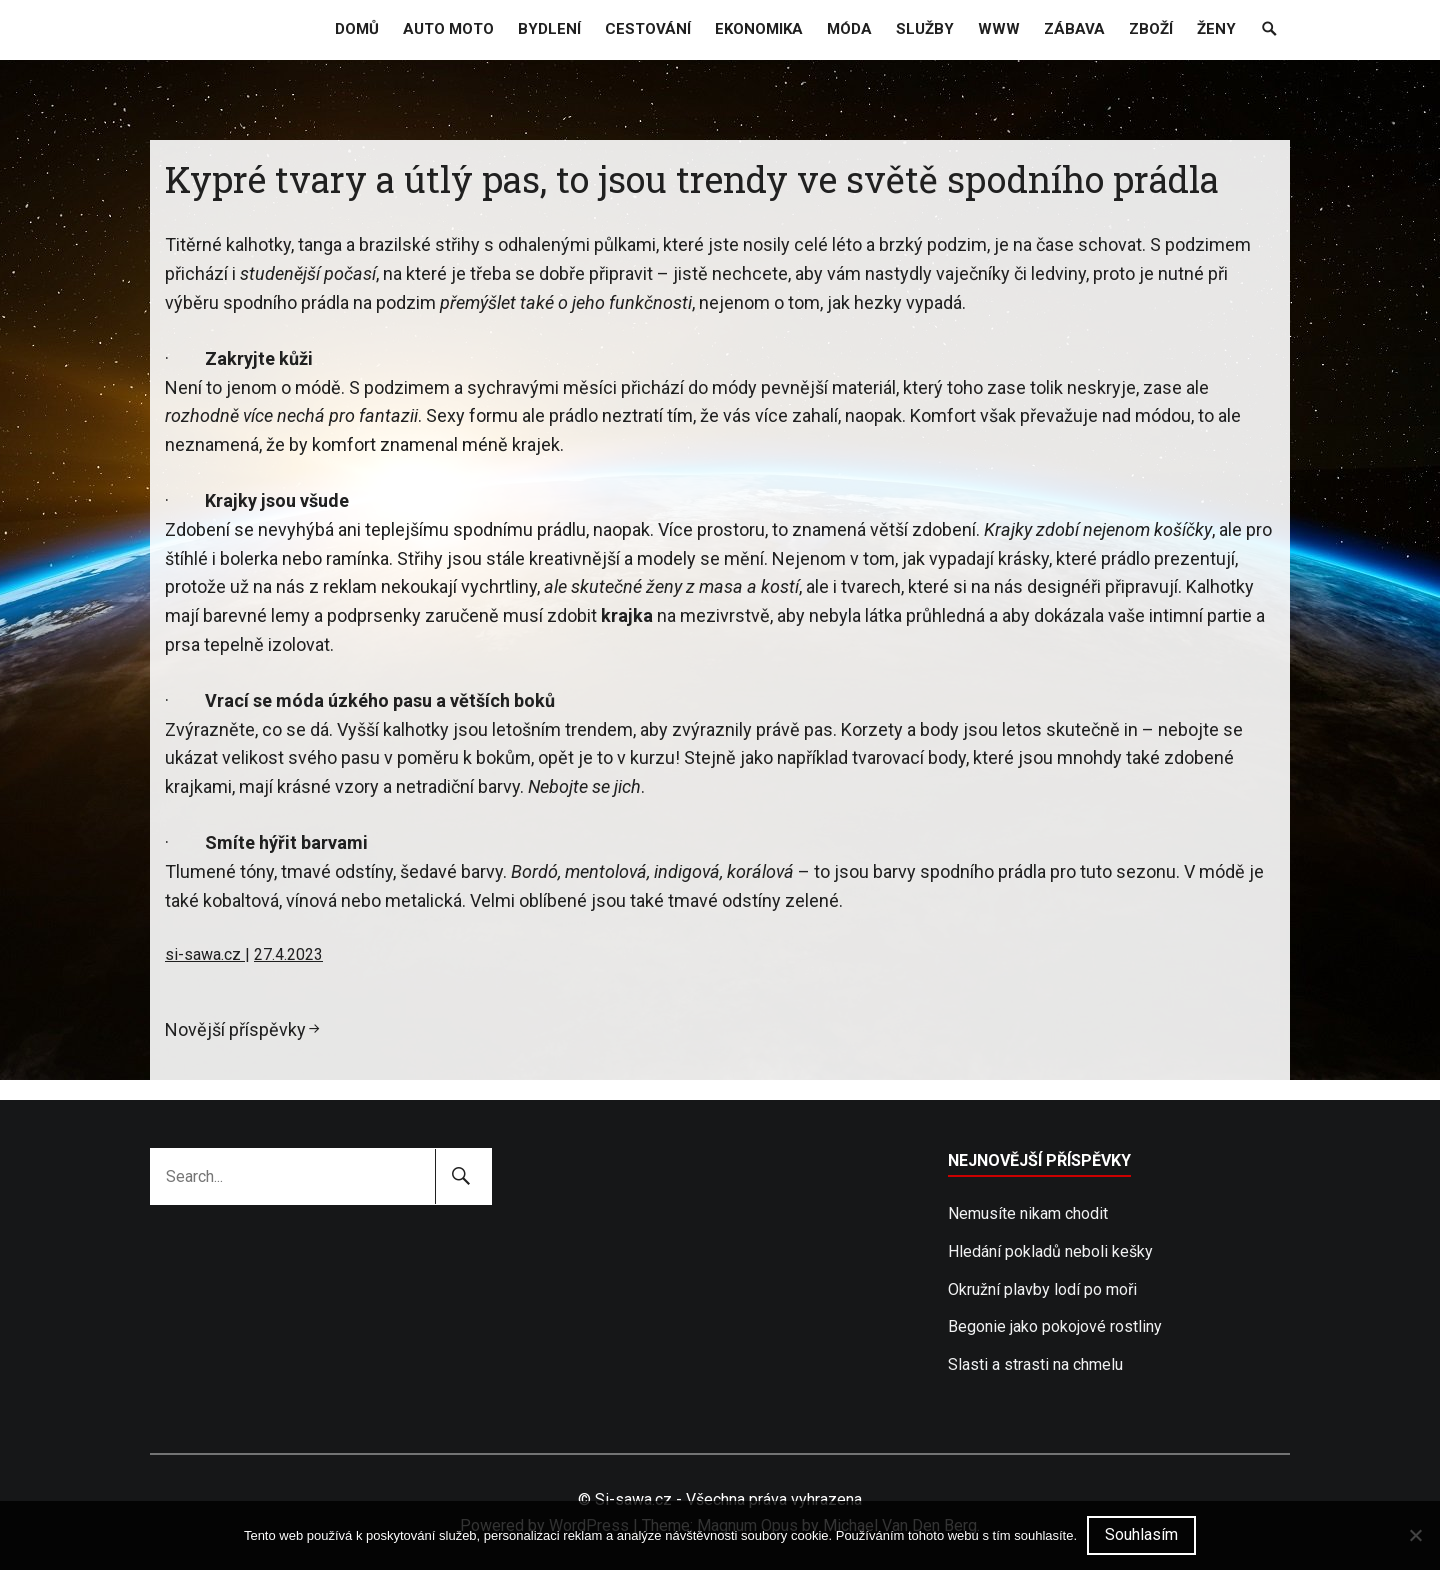 This screenshot has width=1440, height=1570. What do you see at coordinates (925, 29) in the screenshot?
I see `Služby` at bounding box center [925, 29].